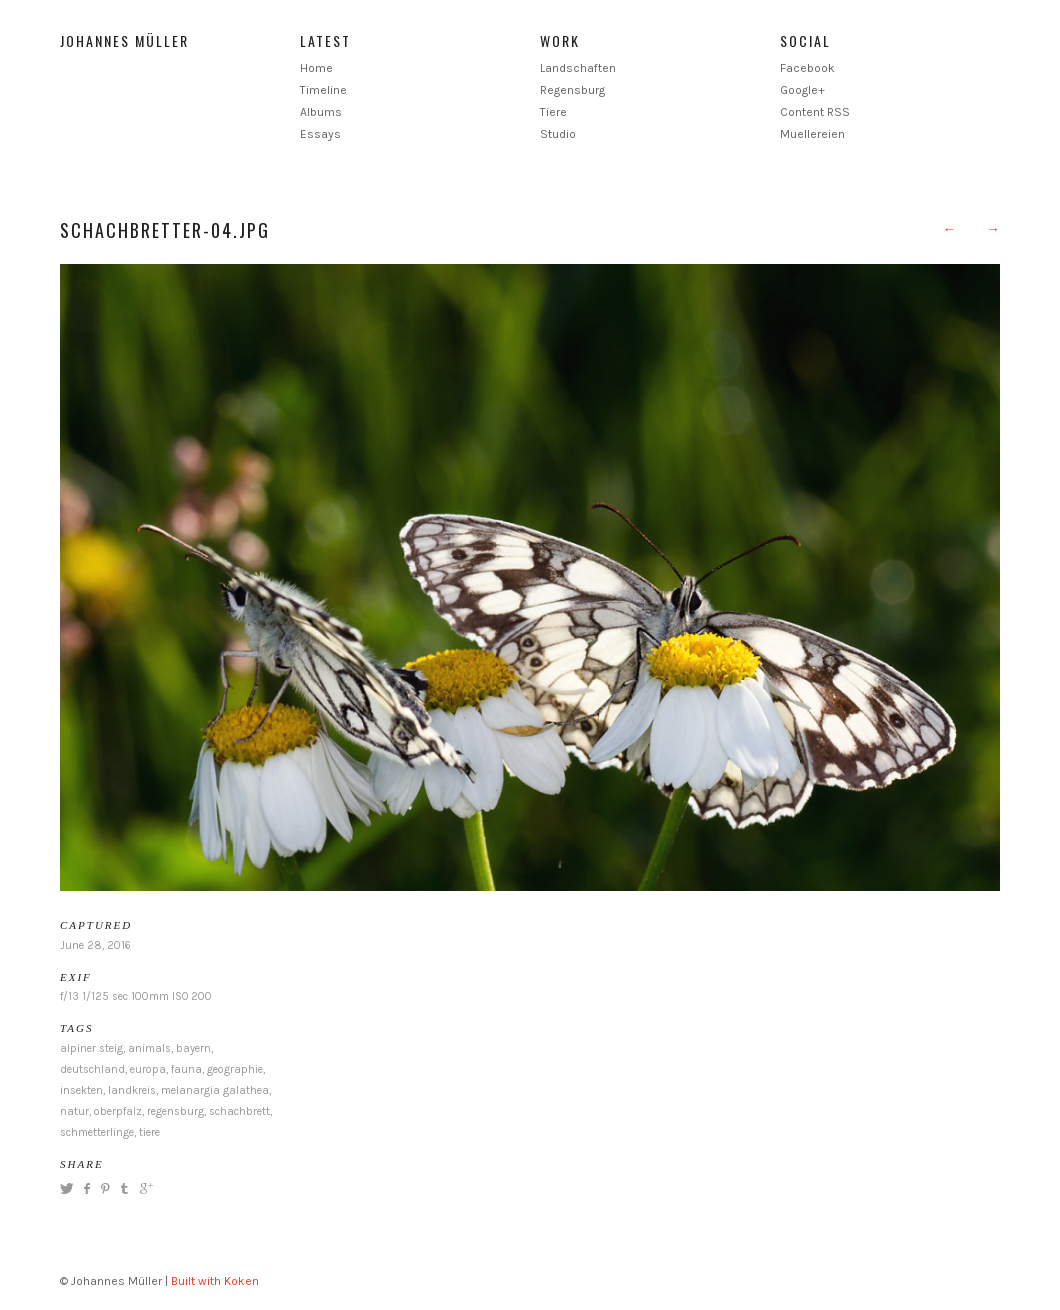  I want to click on melanargia galathea, so click(215, 1090).